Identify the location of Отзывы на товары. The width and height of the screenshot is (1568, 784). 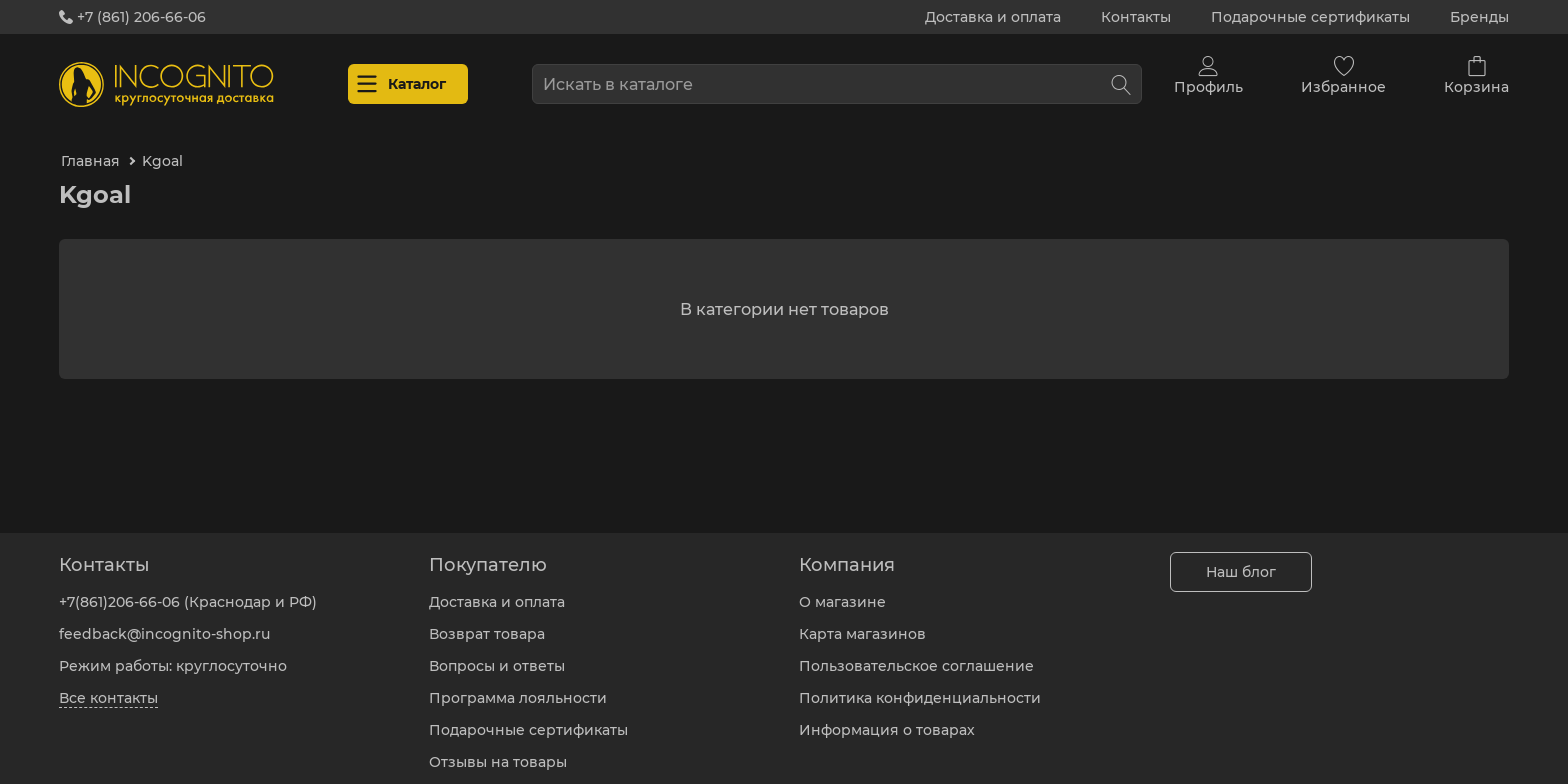
(498, 747).